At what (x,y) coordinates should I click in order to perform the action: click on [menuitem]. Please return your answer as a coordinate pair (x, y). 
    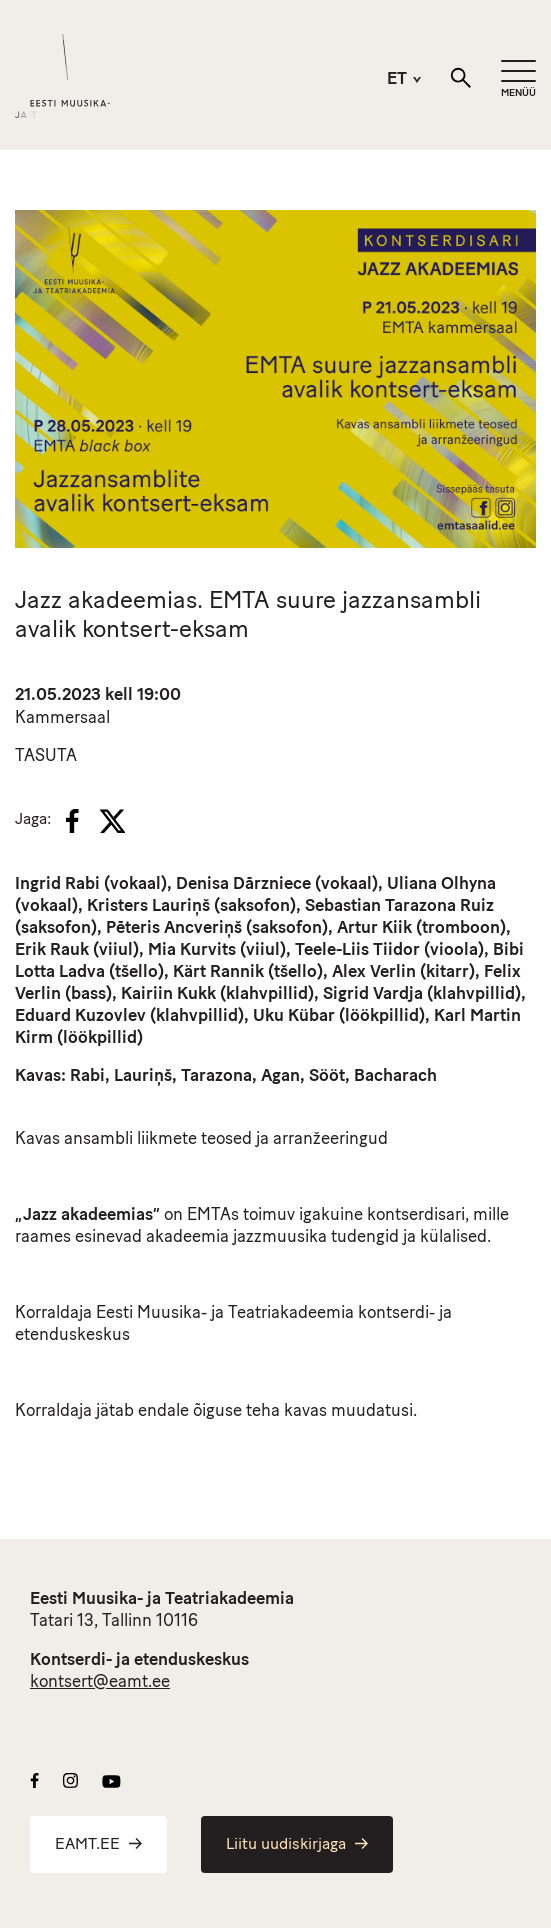
    Looking at the image, I should click on (391, 79).